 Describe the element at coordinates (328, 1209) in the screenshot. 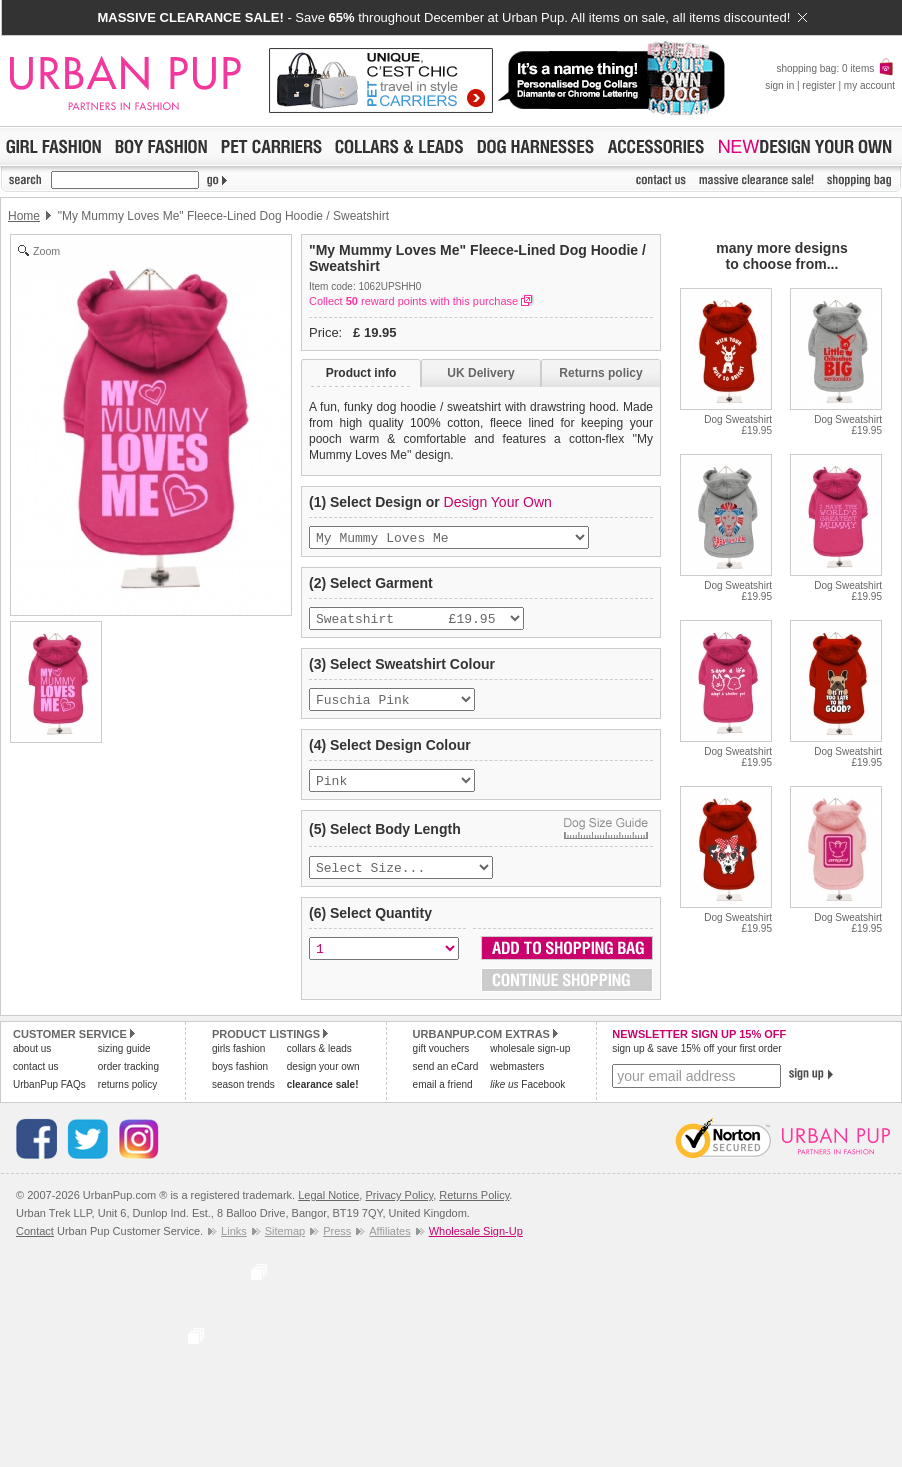

I see `Legal Notice` at that location.